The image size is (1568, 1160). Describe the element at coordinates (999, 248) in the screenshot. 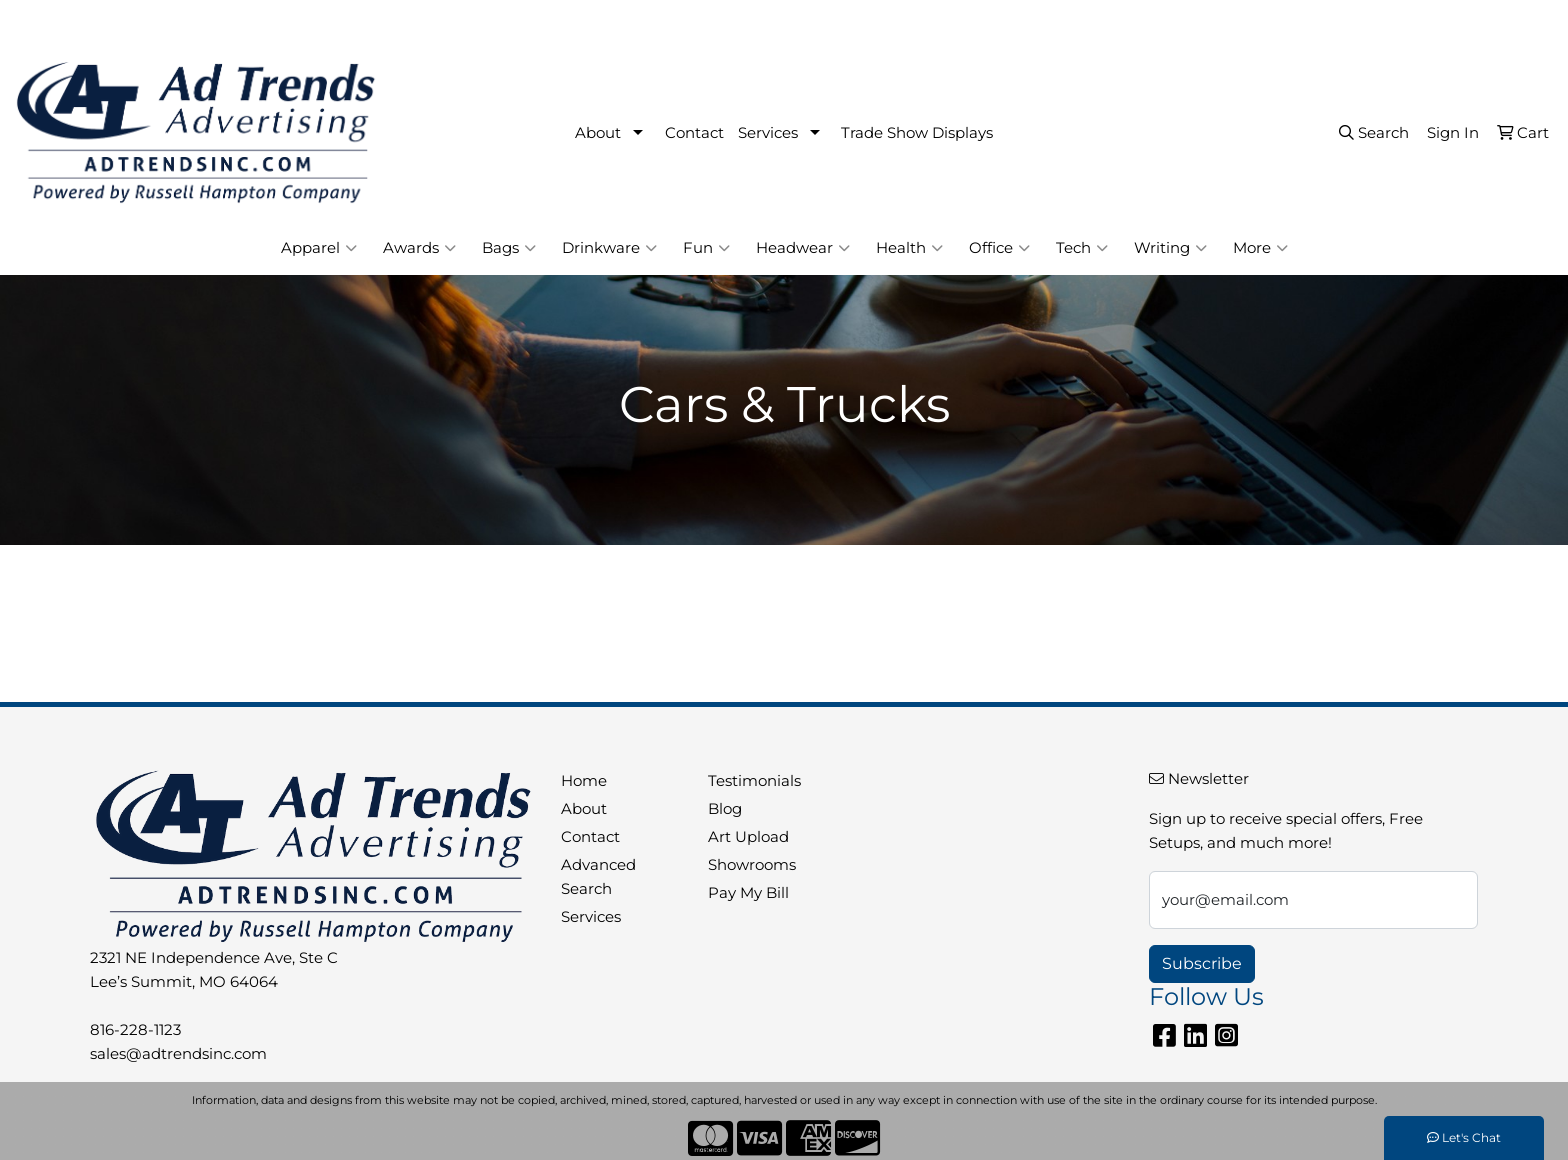

I see `Office` at that location.